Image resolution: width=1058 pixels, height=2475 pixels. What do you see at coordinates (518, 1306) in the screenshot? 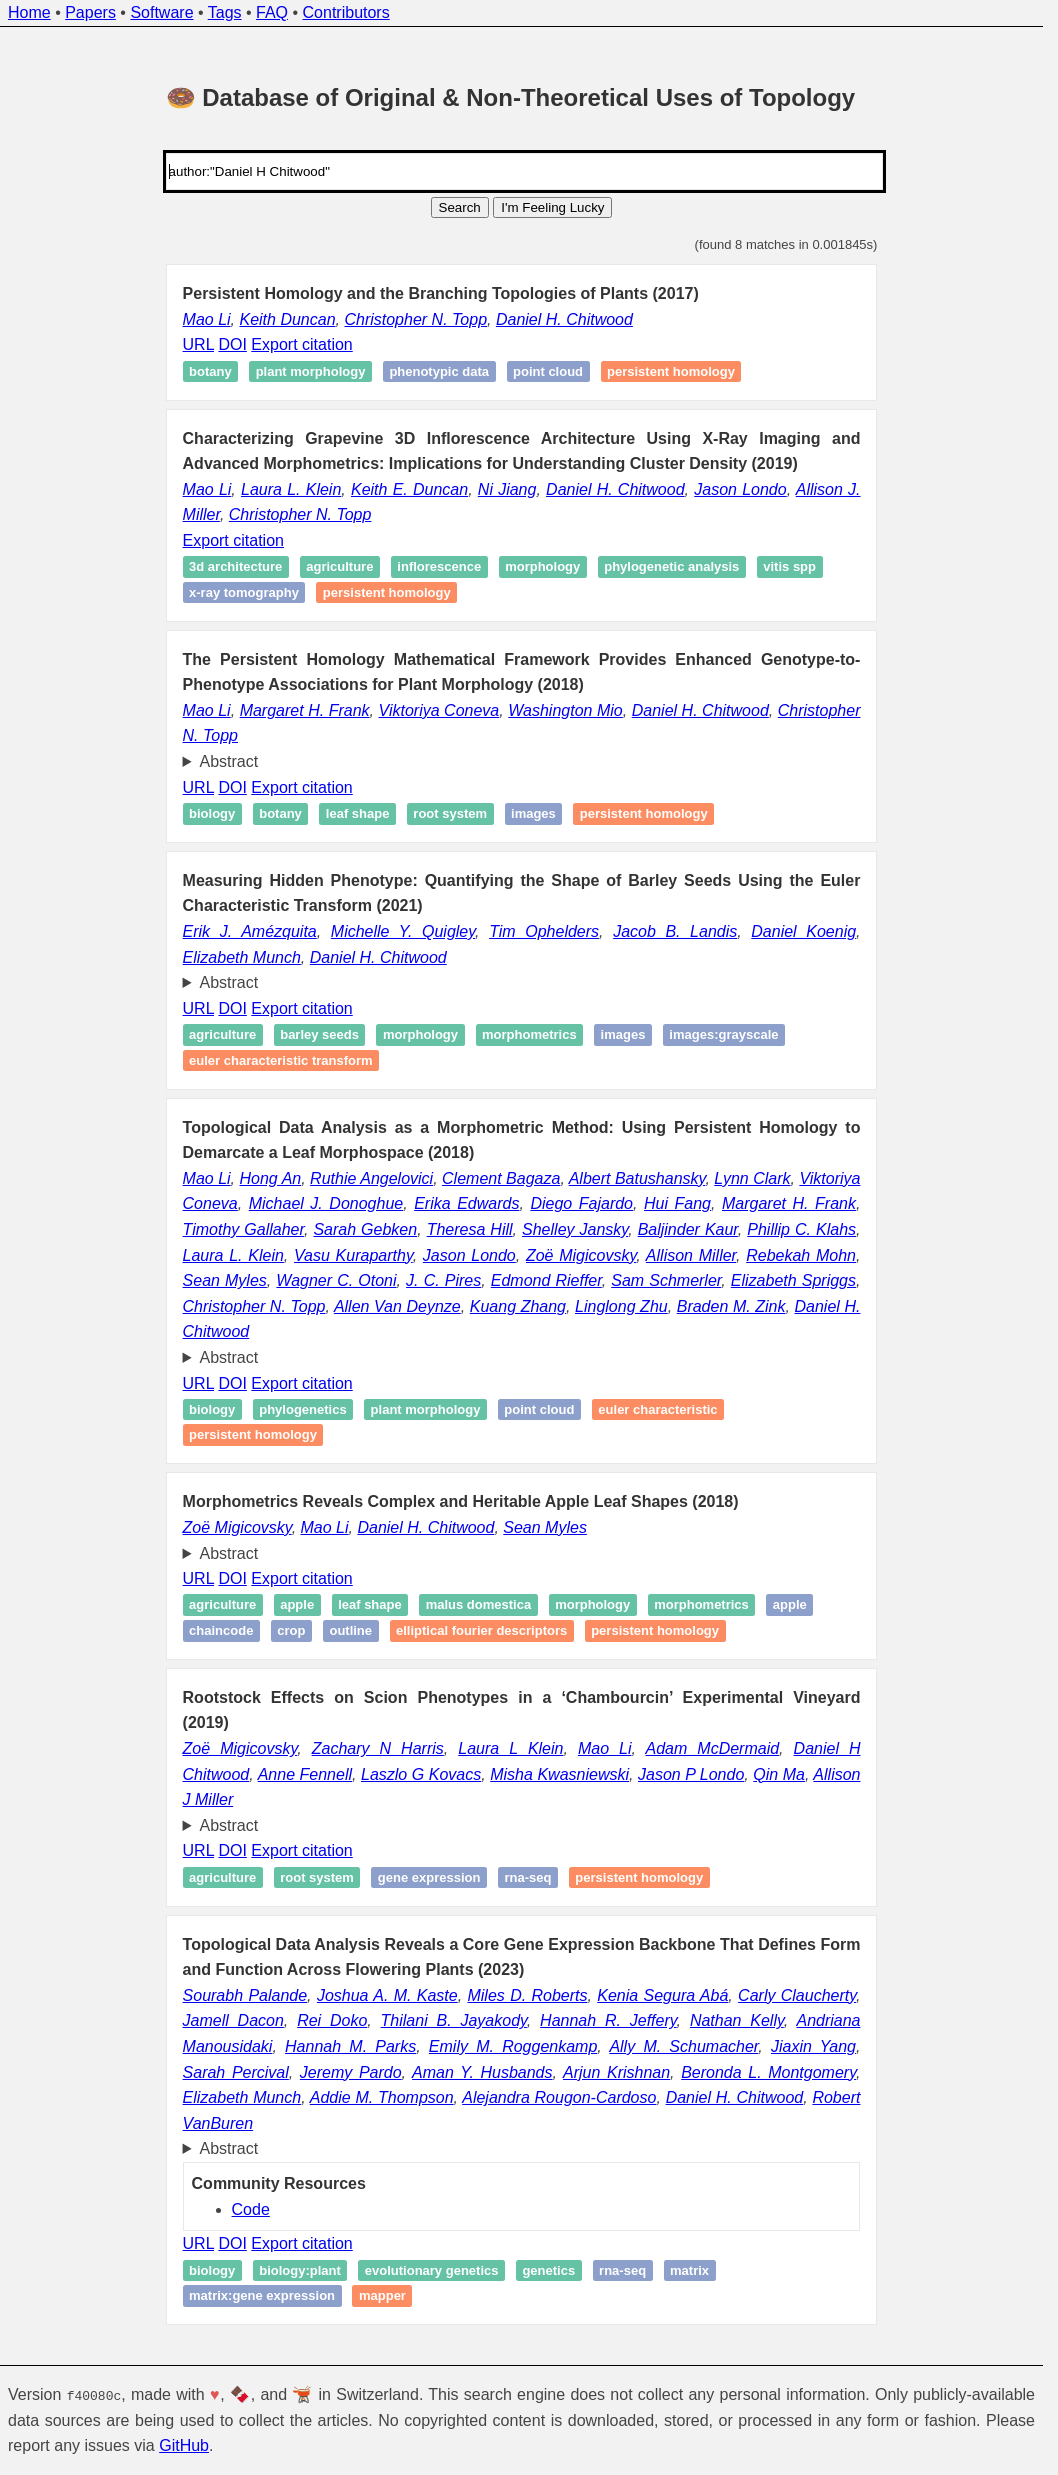
I see `Kuang Zhang` at bounding box center [518, 1306].